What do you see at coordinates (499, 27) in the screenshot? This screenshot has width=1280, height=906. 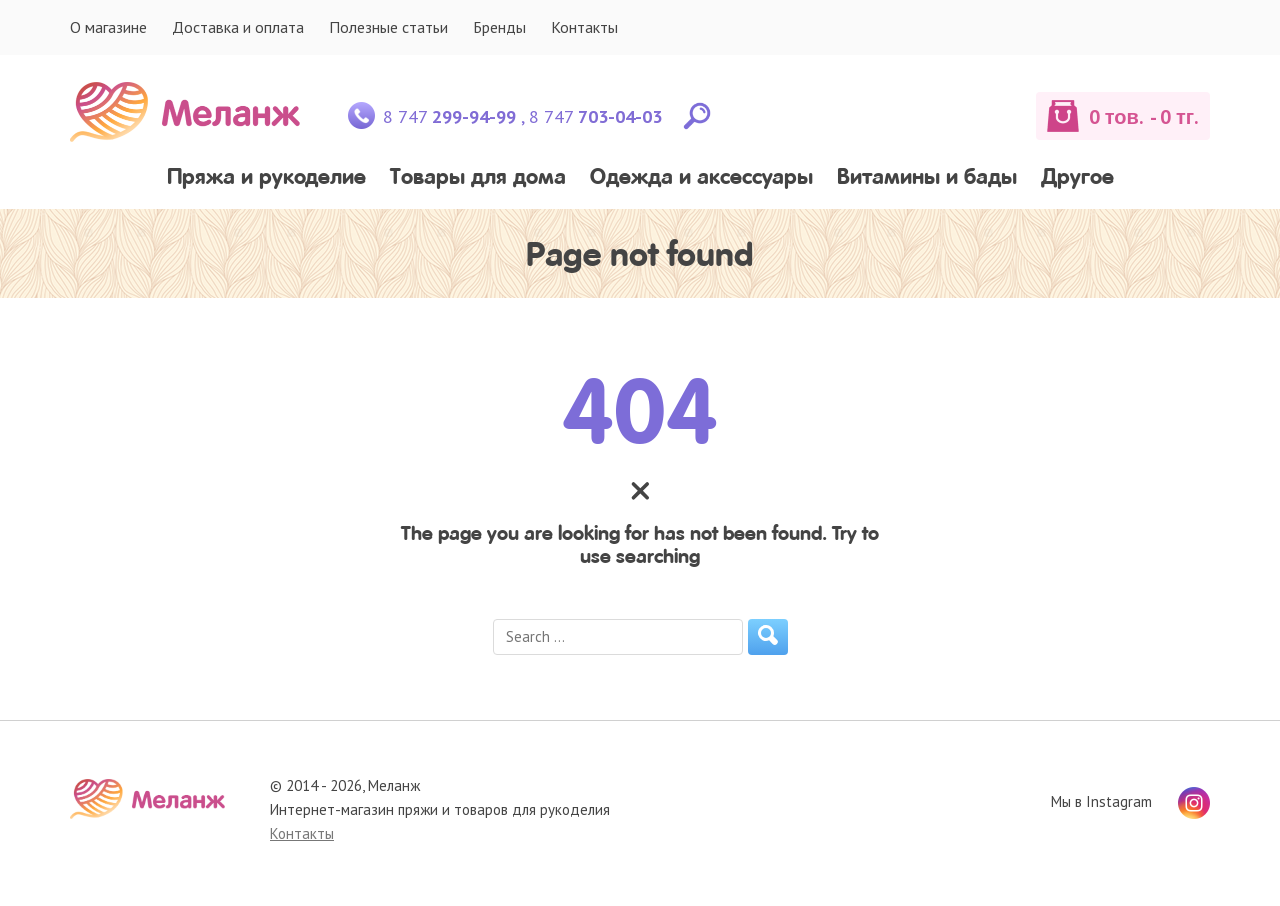 I see `Бренды` at bounding box center [499, 27].